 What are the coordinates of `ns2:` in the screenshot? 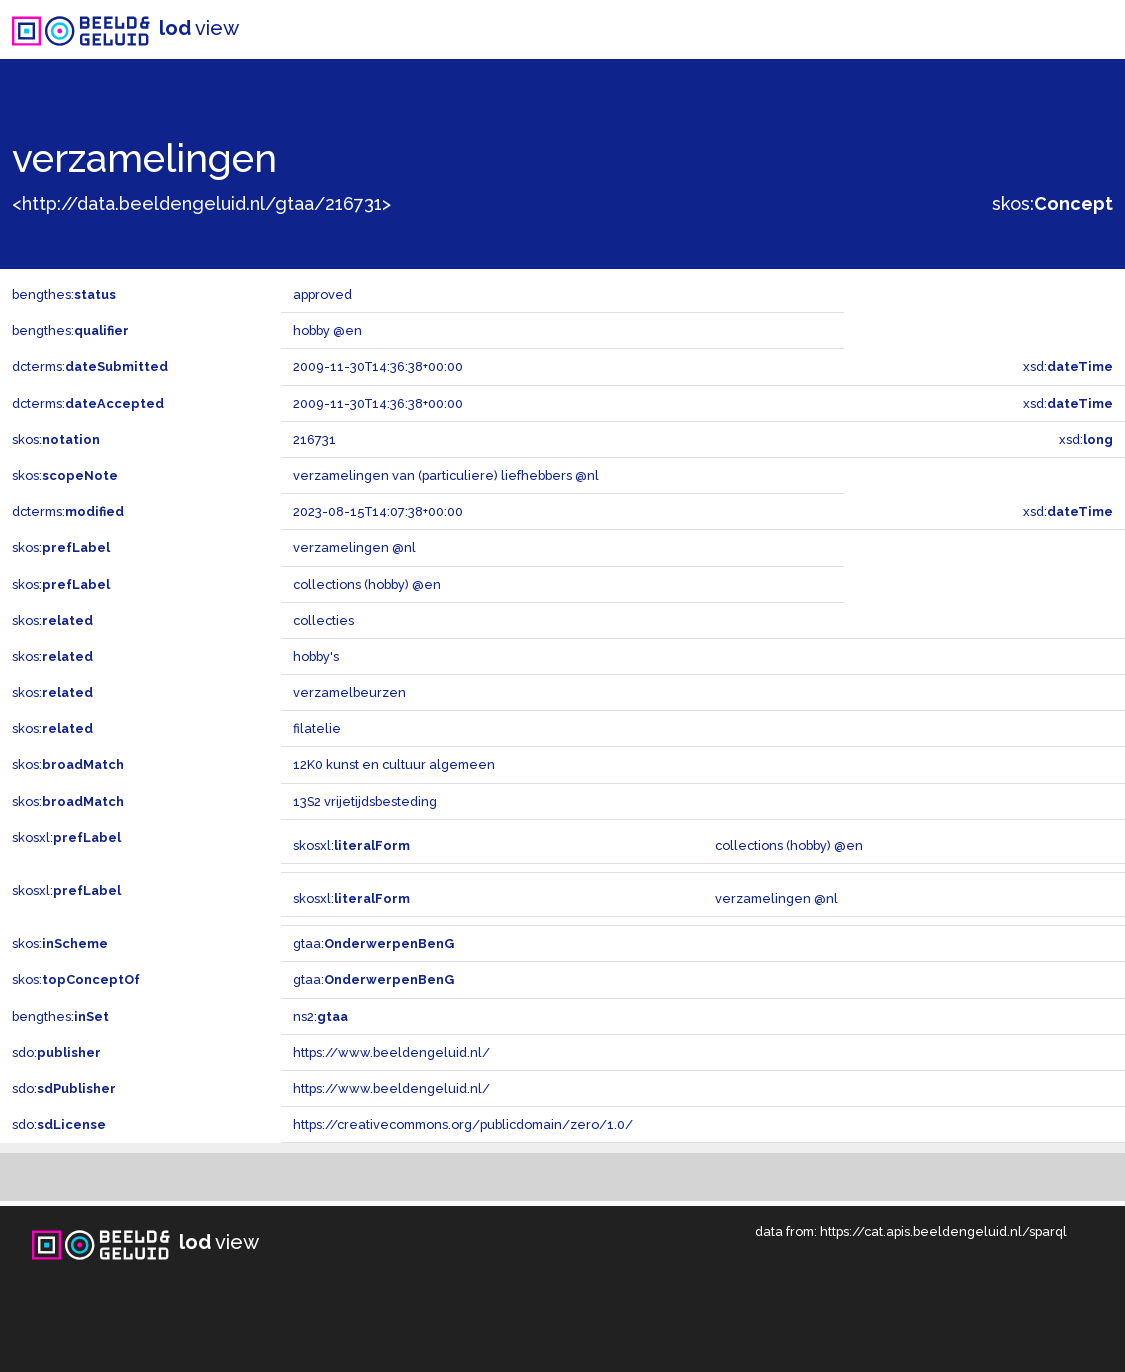 It's located at (320, 1016).